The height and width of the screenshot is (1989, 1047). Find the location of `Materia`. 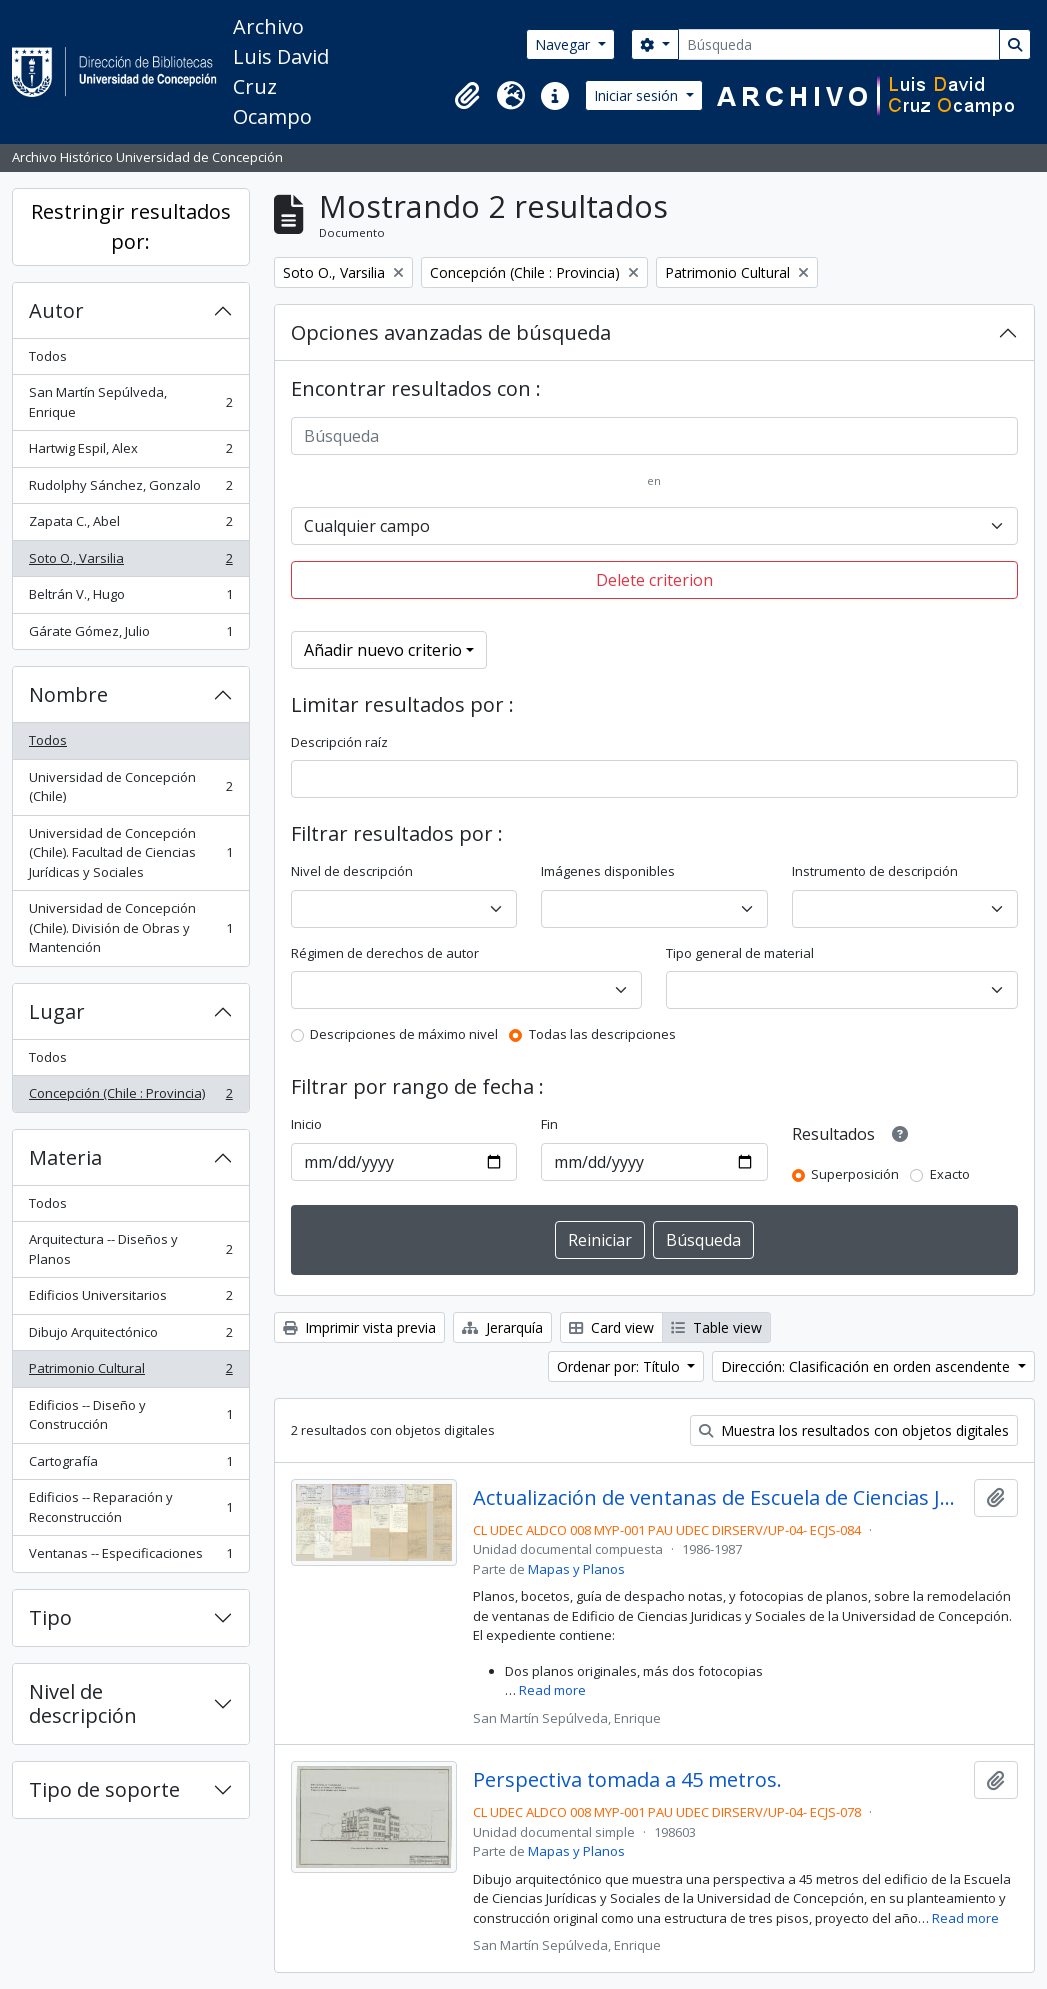

Materia is located at coordinates (65, 1157).